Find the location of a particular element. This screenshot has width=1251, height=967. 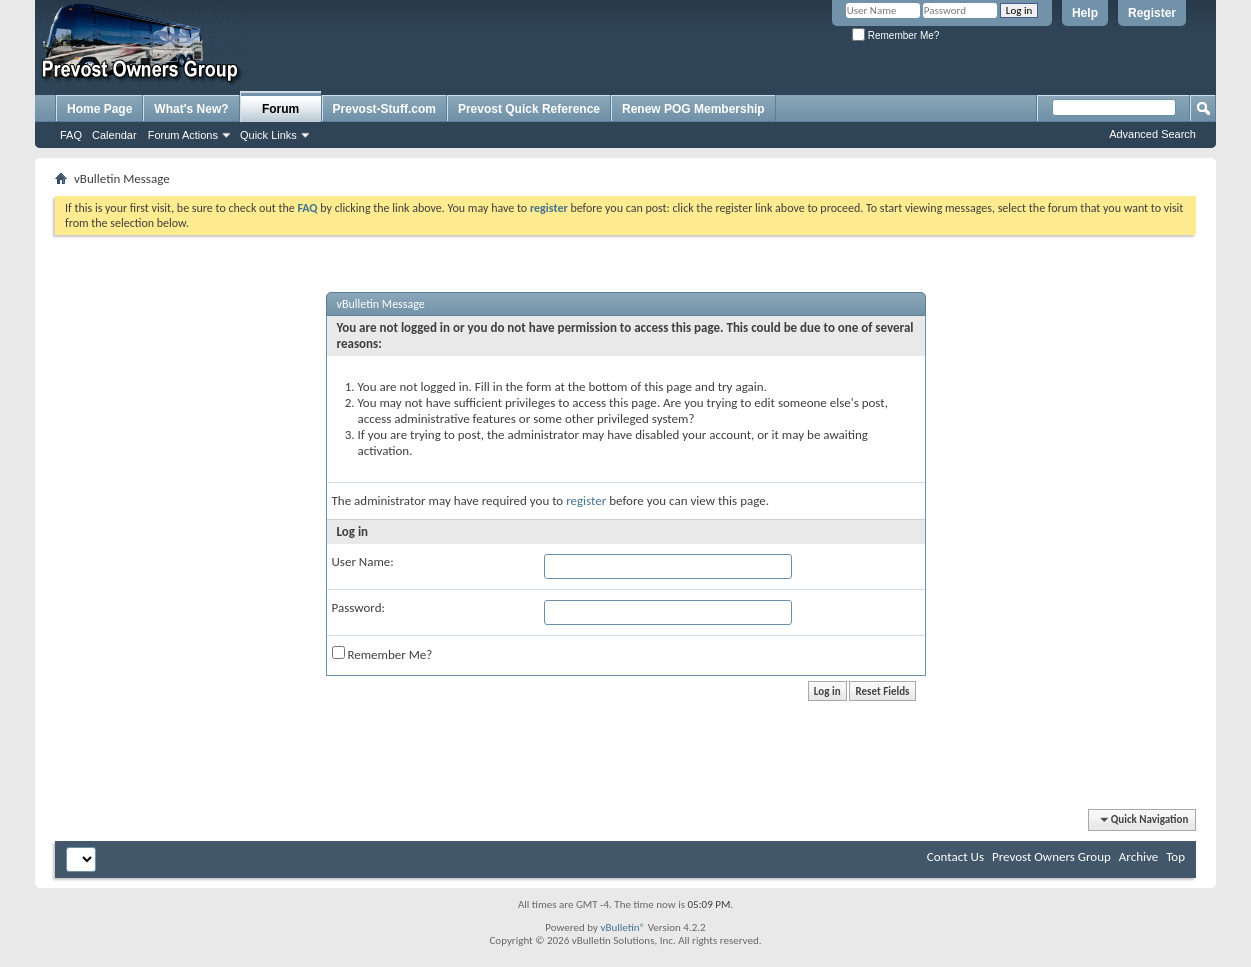

Prevost-Stuff.com is located at coordinates (384, 109).